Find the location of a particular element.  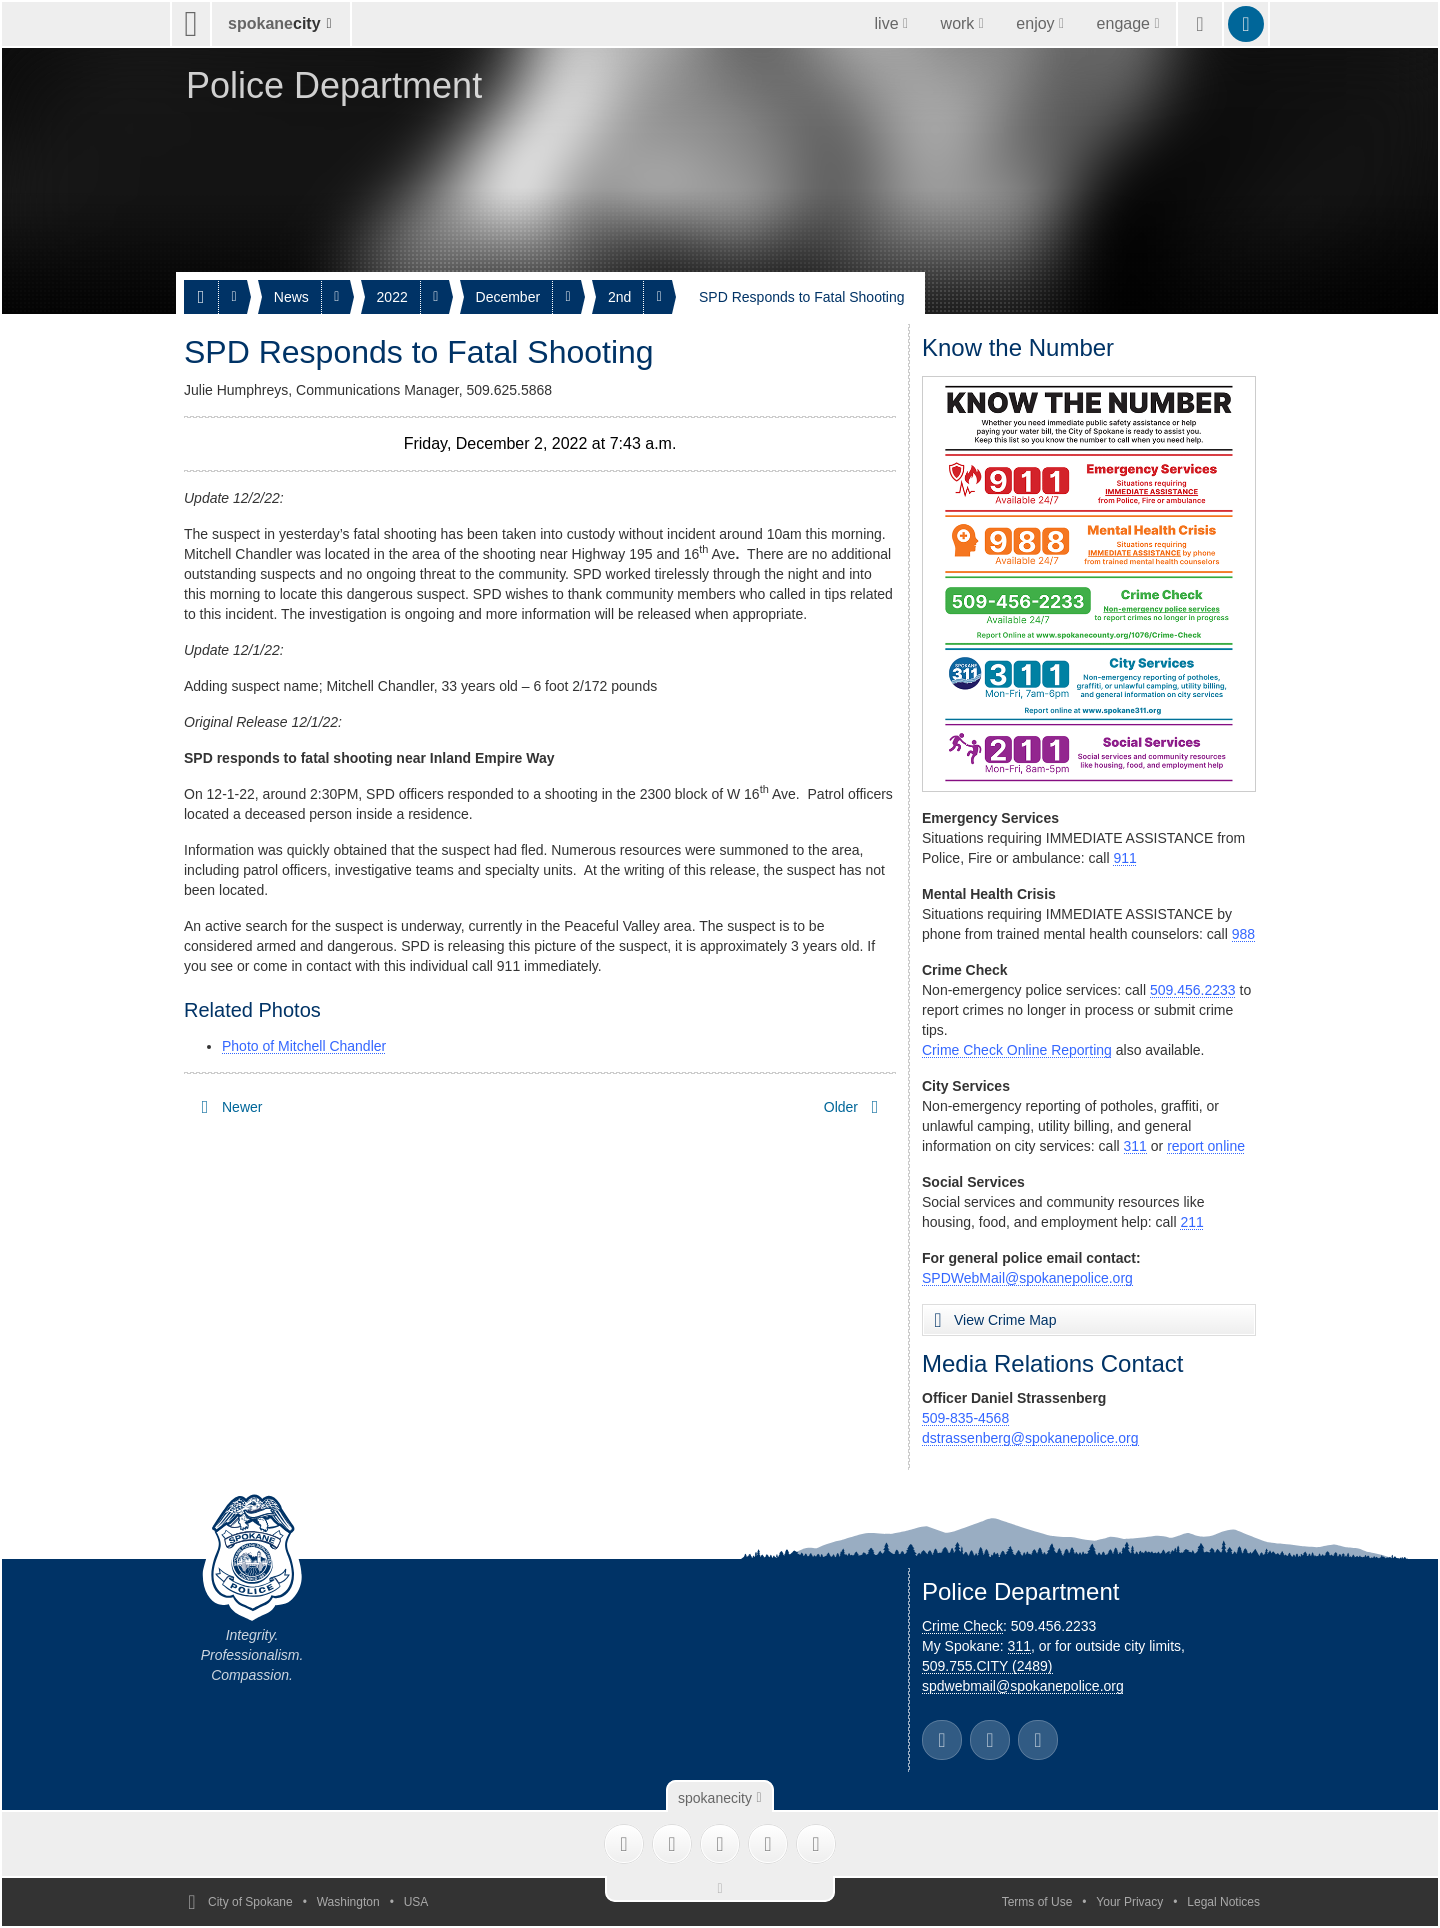

Photo of Mitchell Chandler is located at coordinates (304, 1046).